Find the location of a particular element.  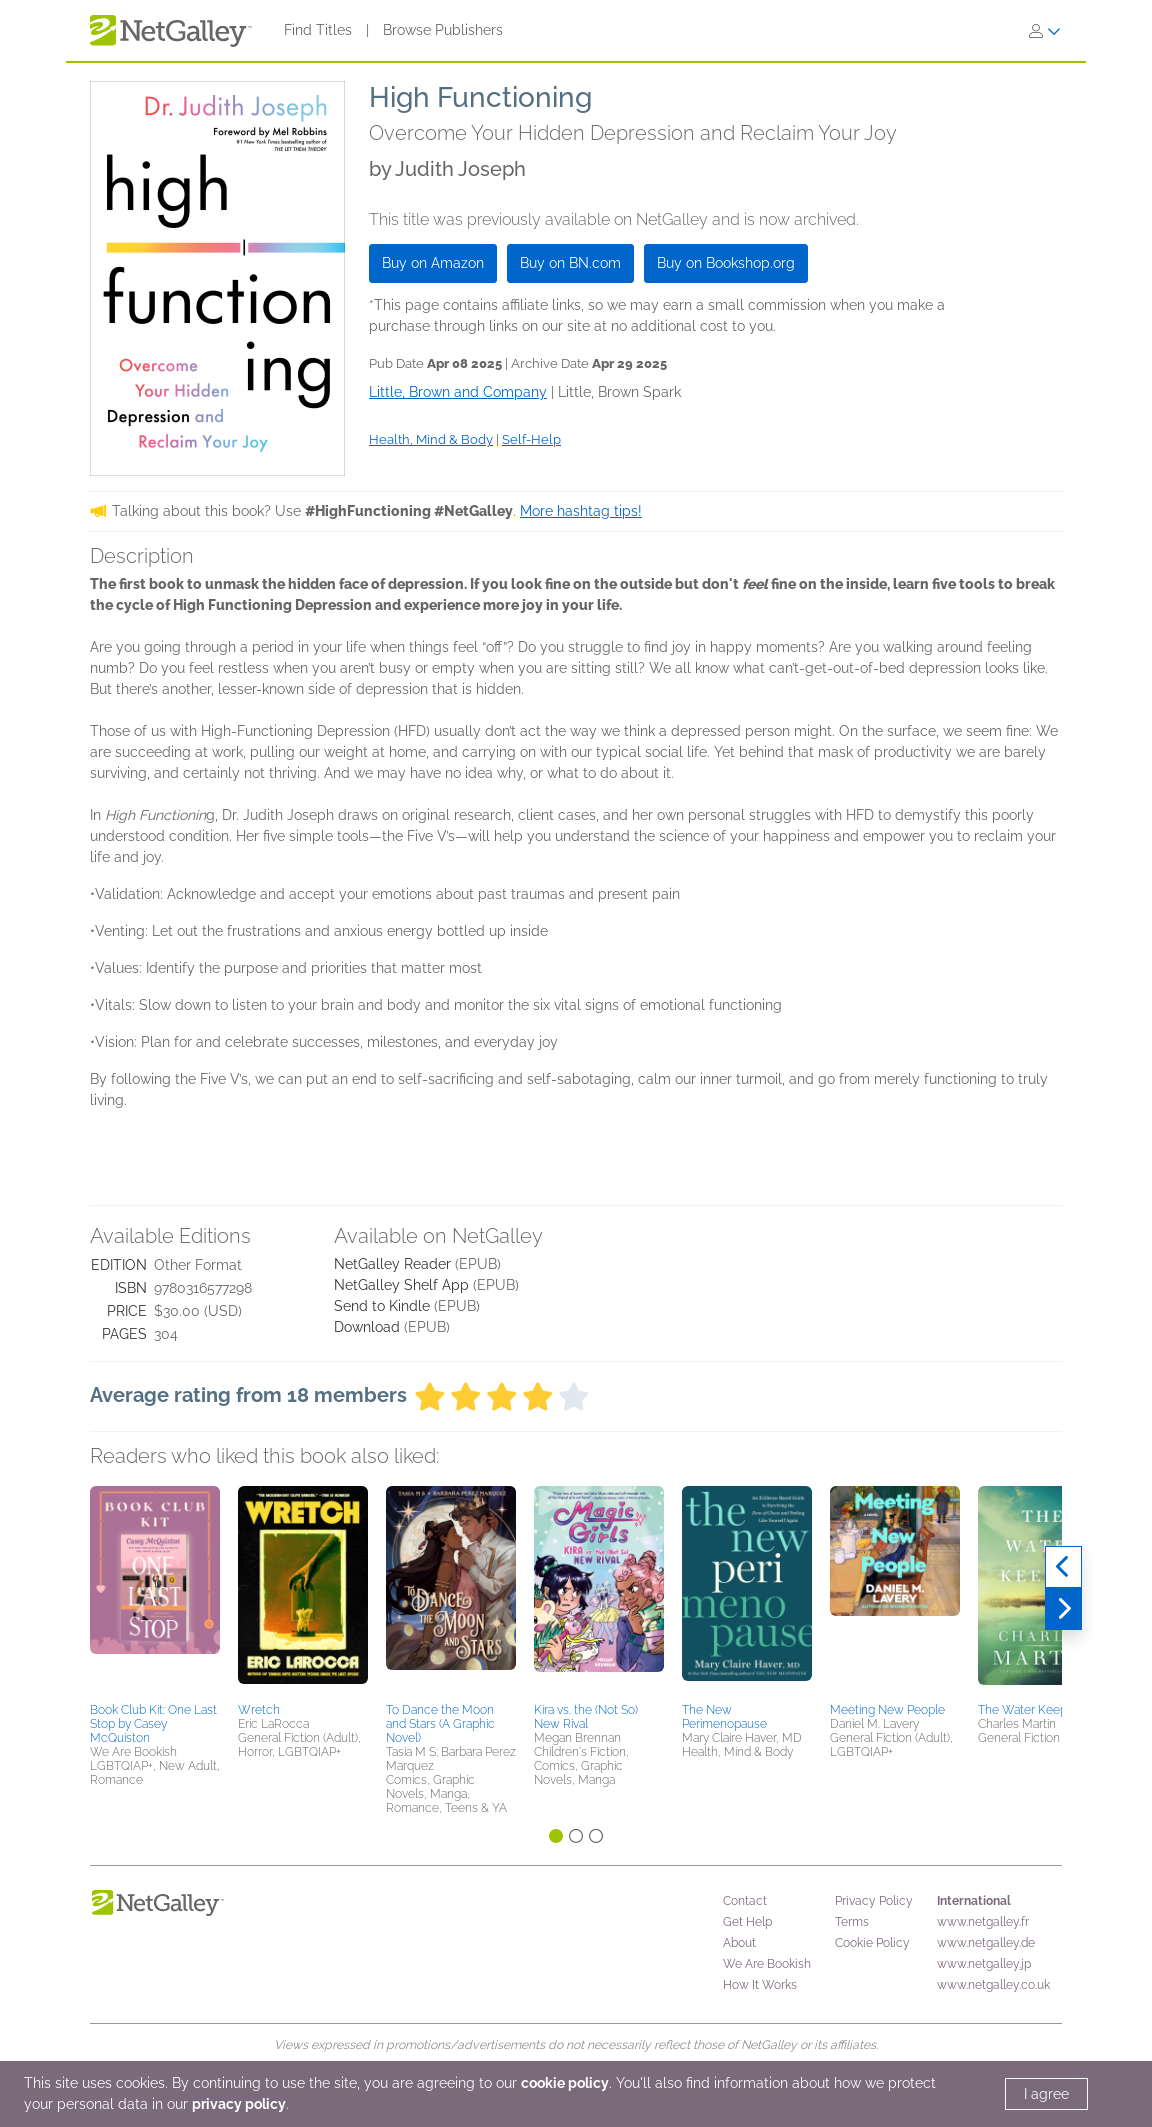

Get Help is located at coordinates (747, 1922).